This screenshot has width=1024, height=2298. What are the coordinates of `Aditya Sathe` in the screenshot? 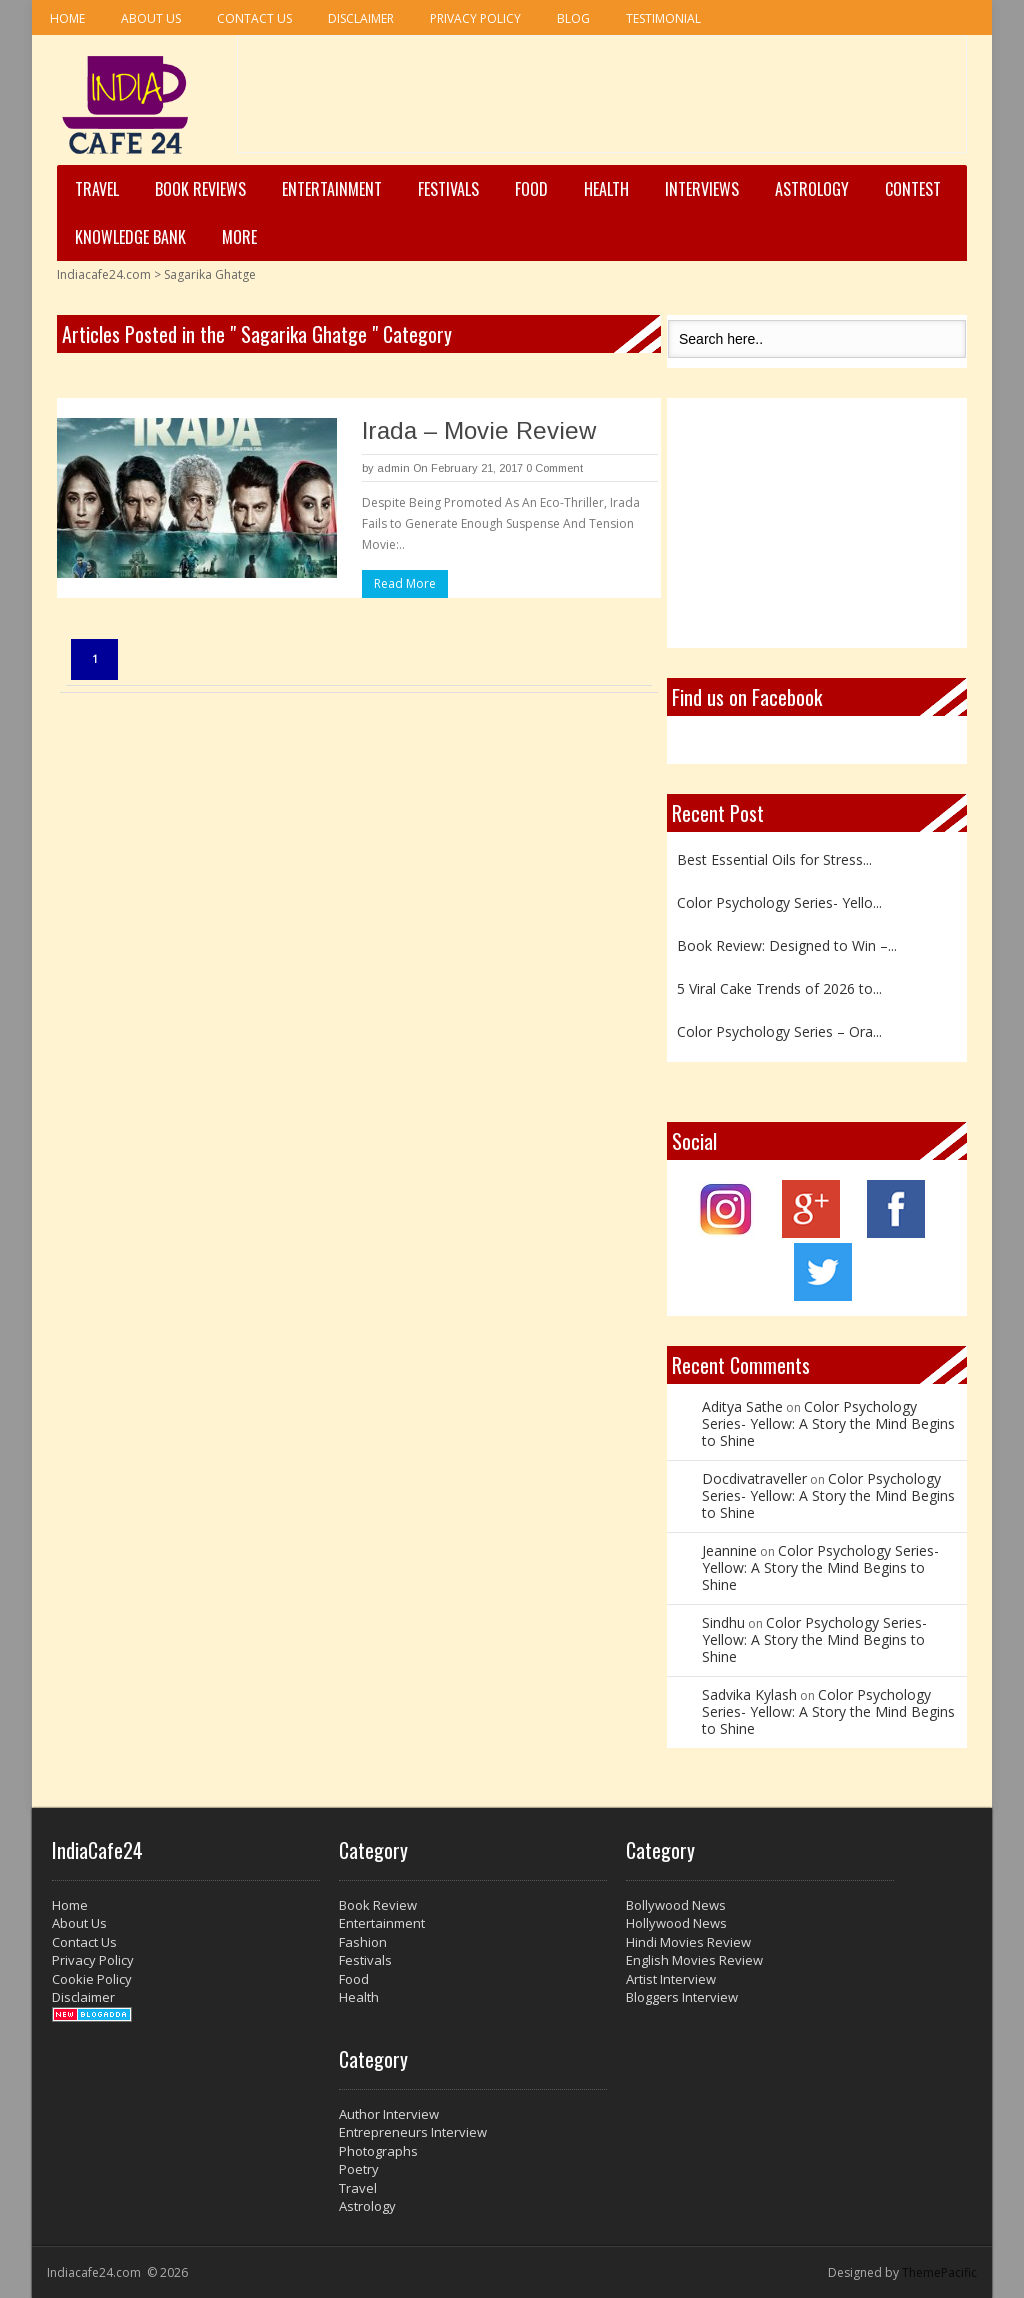 It's located at (742, 1406).